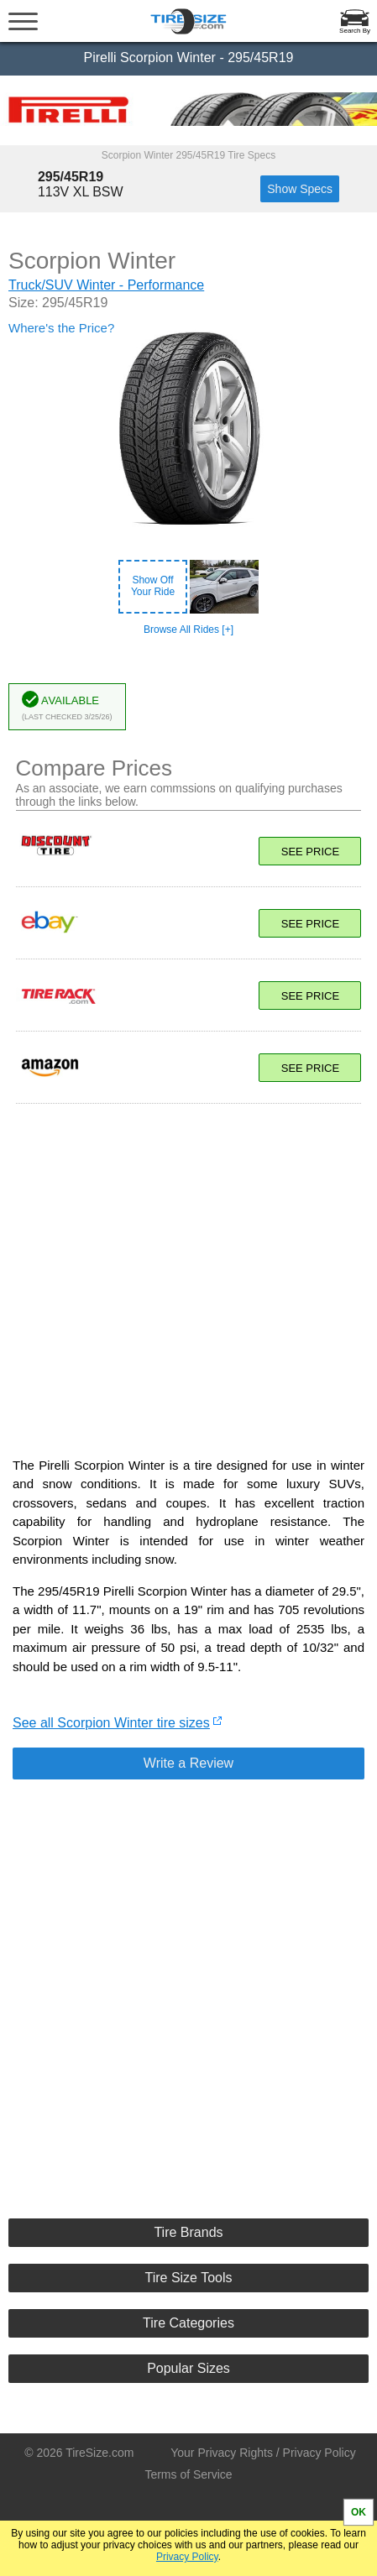 The image size is (377, 2576). What do you see at coordinates (358, 2512) in the screenshot?
I see `OK` at bounding box center [358, 2512].